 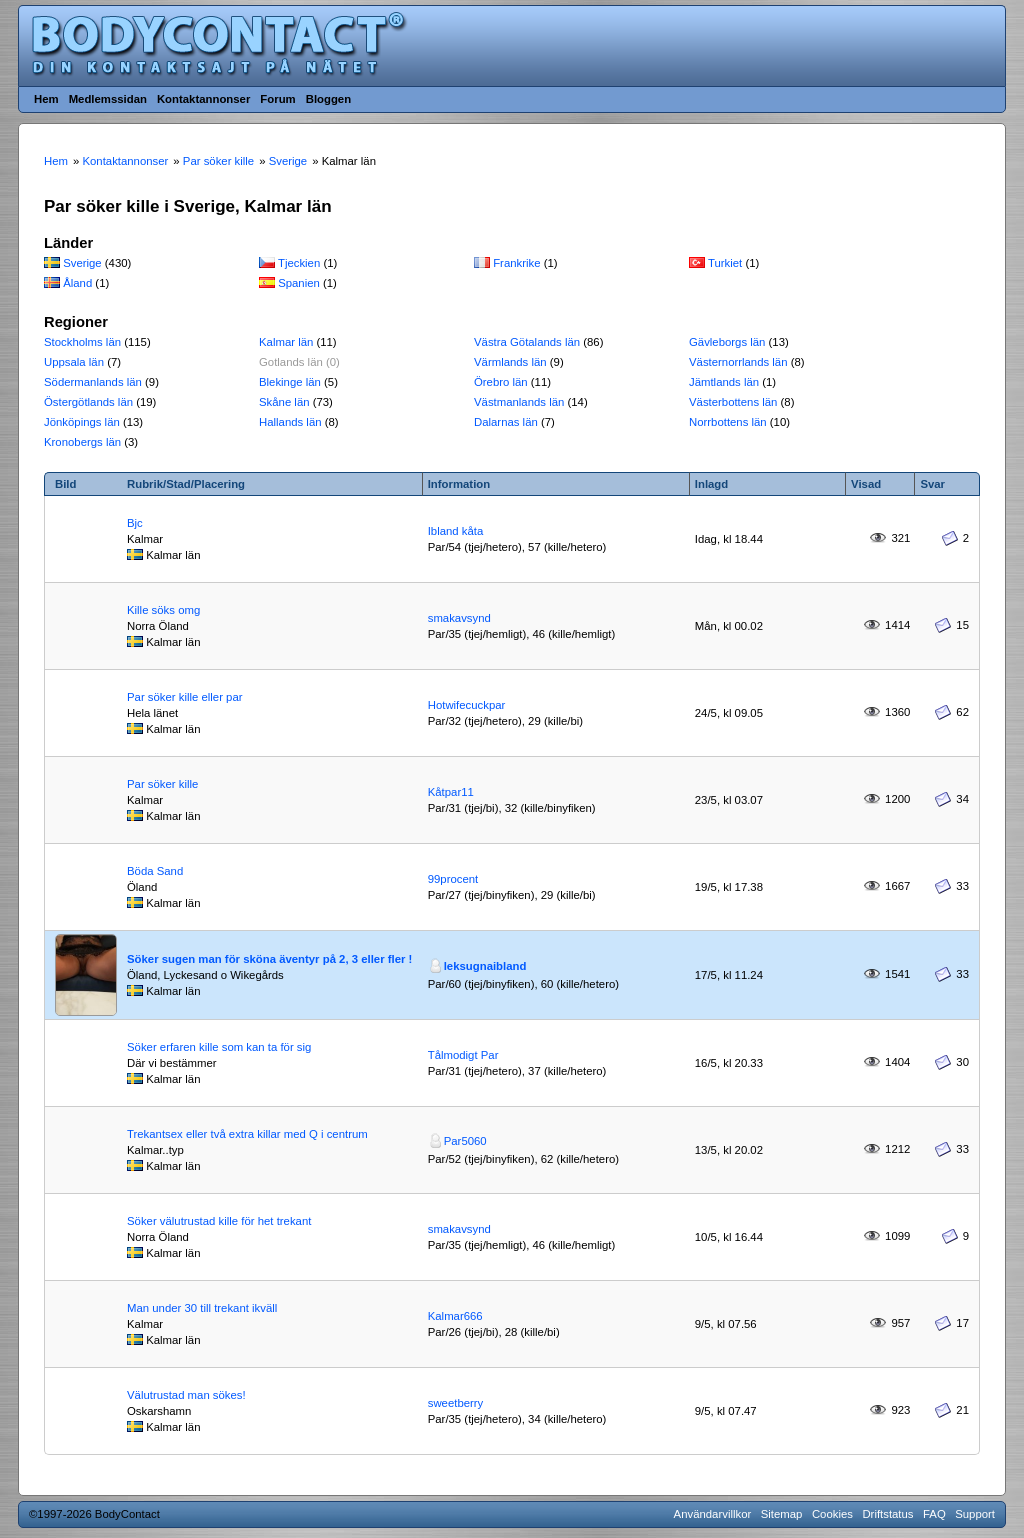 What do you see at coordinates (290, 382) in the screenshot?
I see `Blekinge län` at bounding box center [290, 382].